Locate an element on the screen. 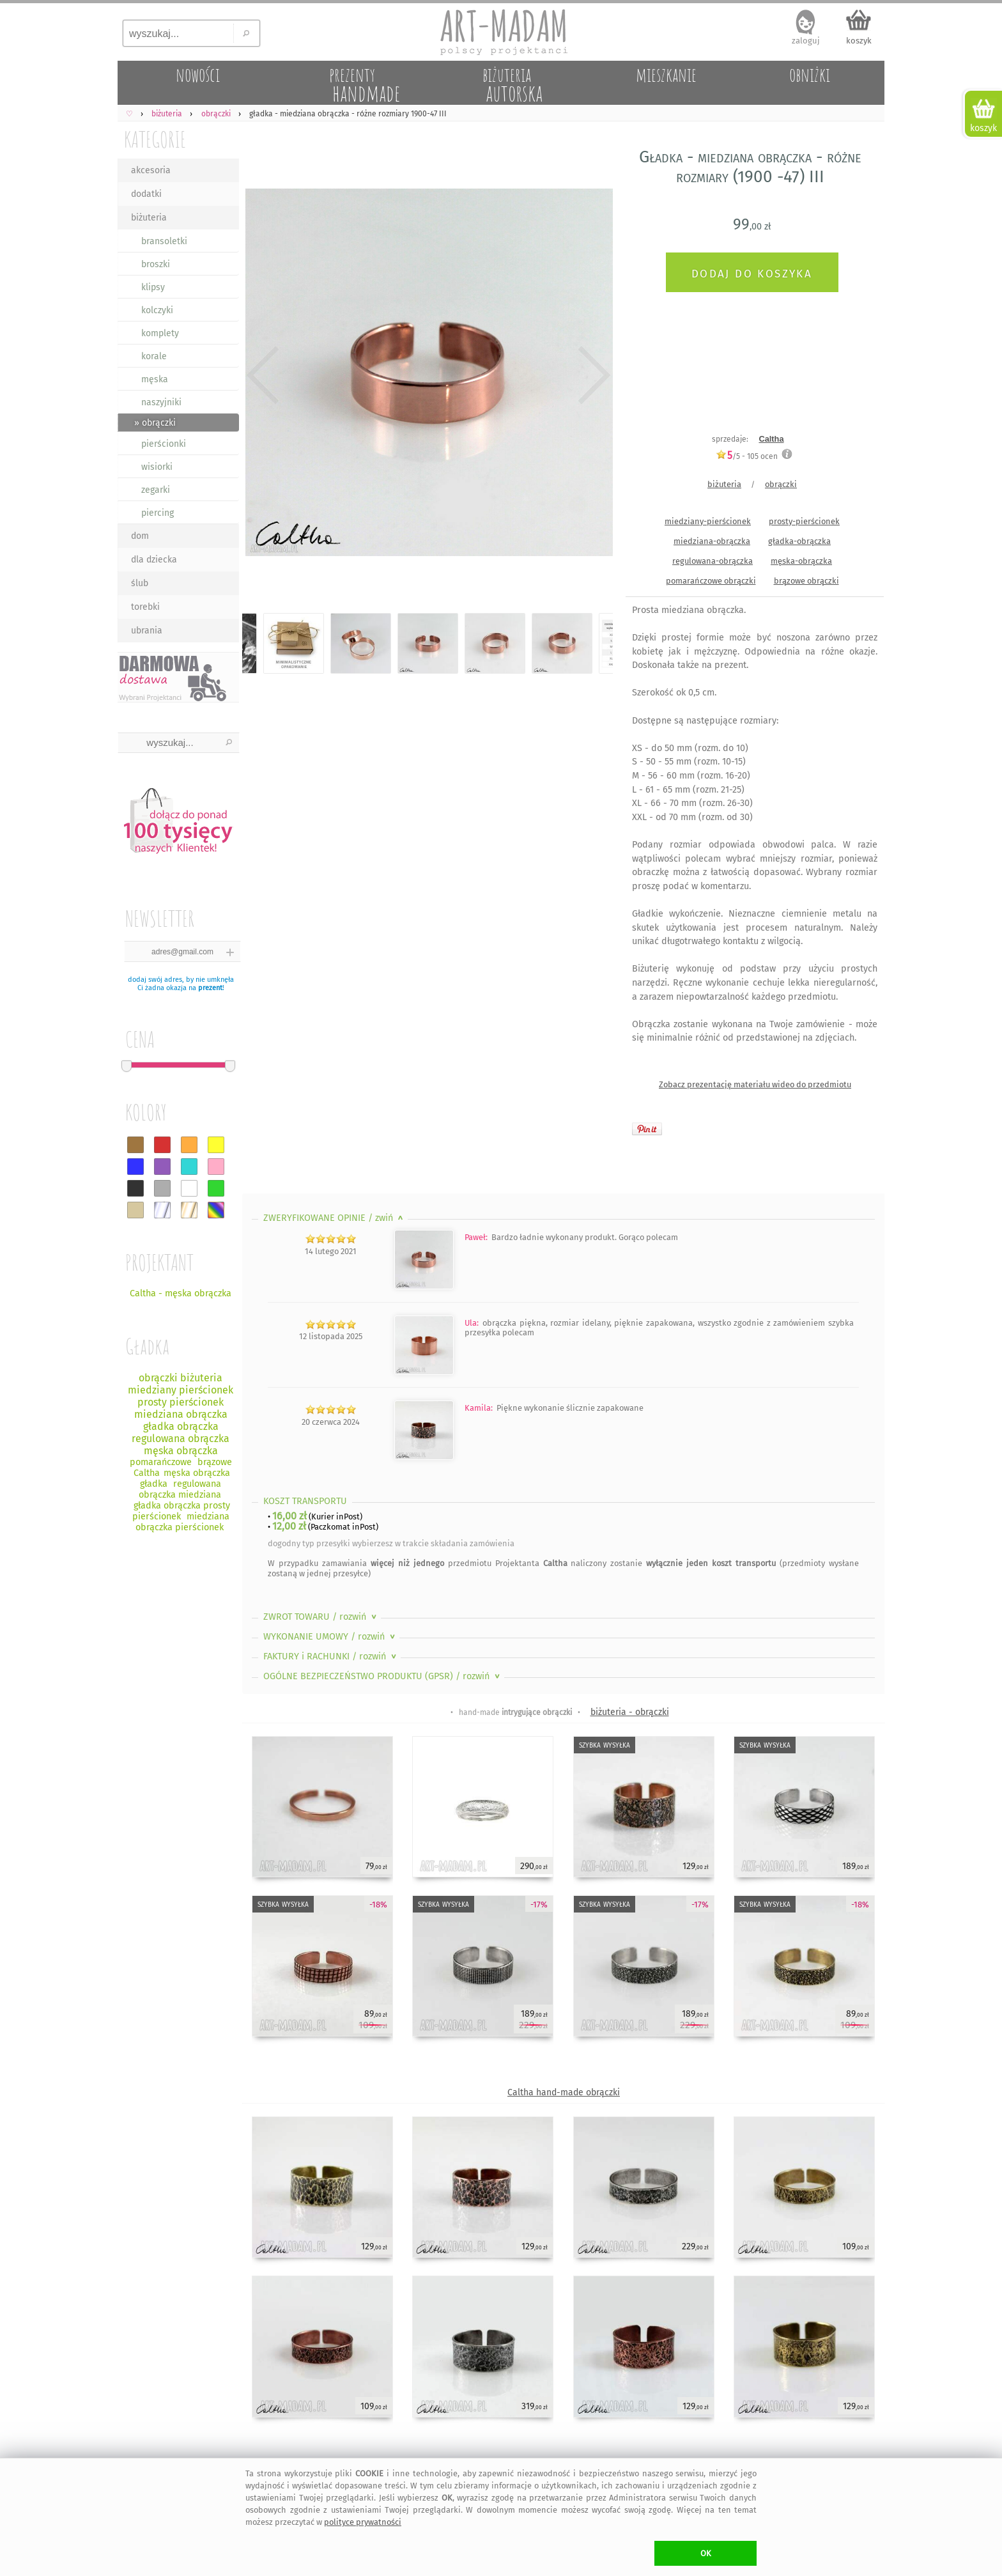 The image size is (1002, 2576). Caltha is located at coordinates (771, 439).